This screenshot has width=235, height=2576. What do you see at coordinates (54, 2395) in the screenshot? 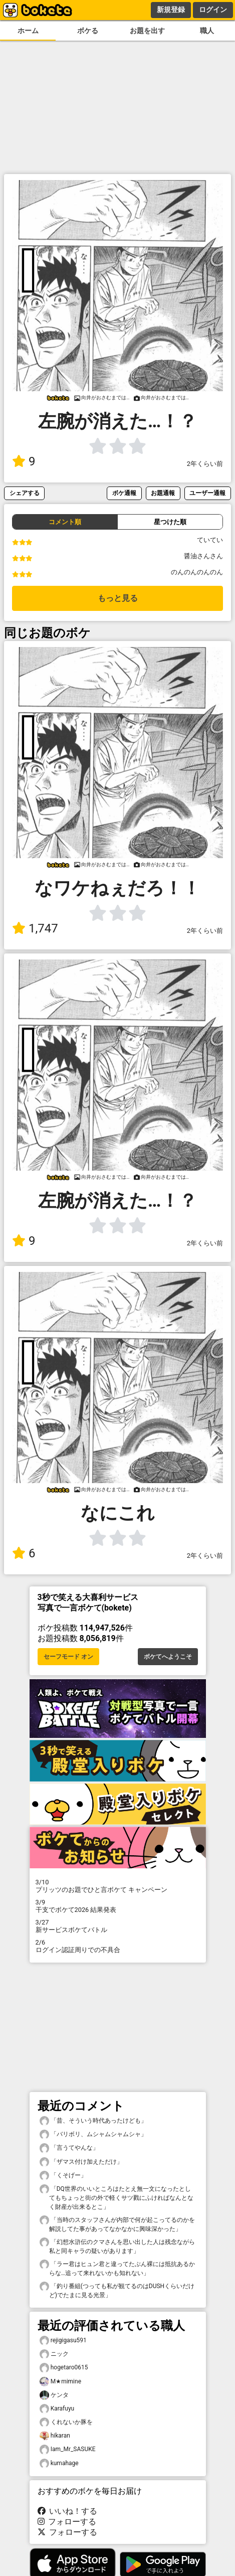
I see `ケンタ` at bounding box center [54, 2395].